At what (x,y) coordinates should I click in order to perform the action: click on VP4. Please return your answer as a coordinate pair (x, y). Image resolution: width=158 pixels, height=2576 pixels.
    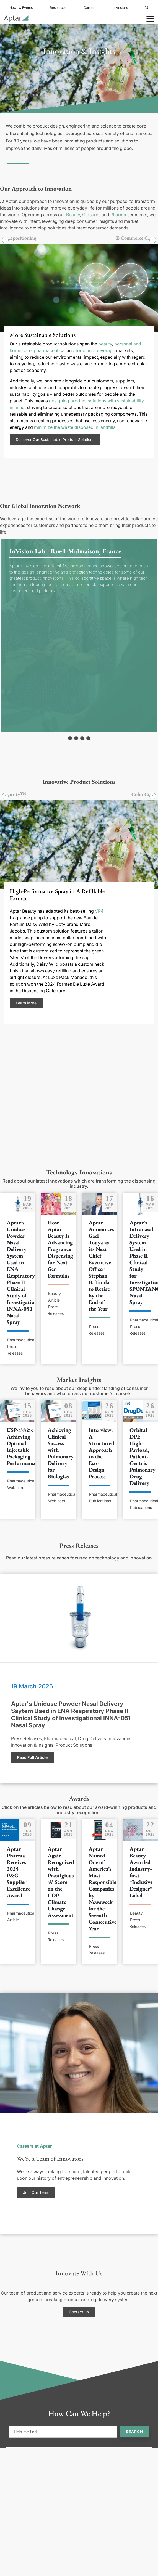
    Looking at the image, I should click on (99, 911).